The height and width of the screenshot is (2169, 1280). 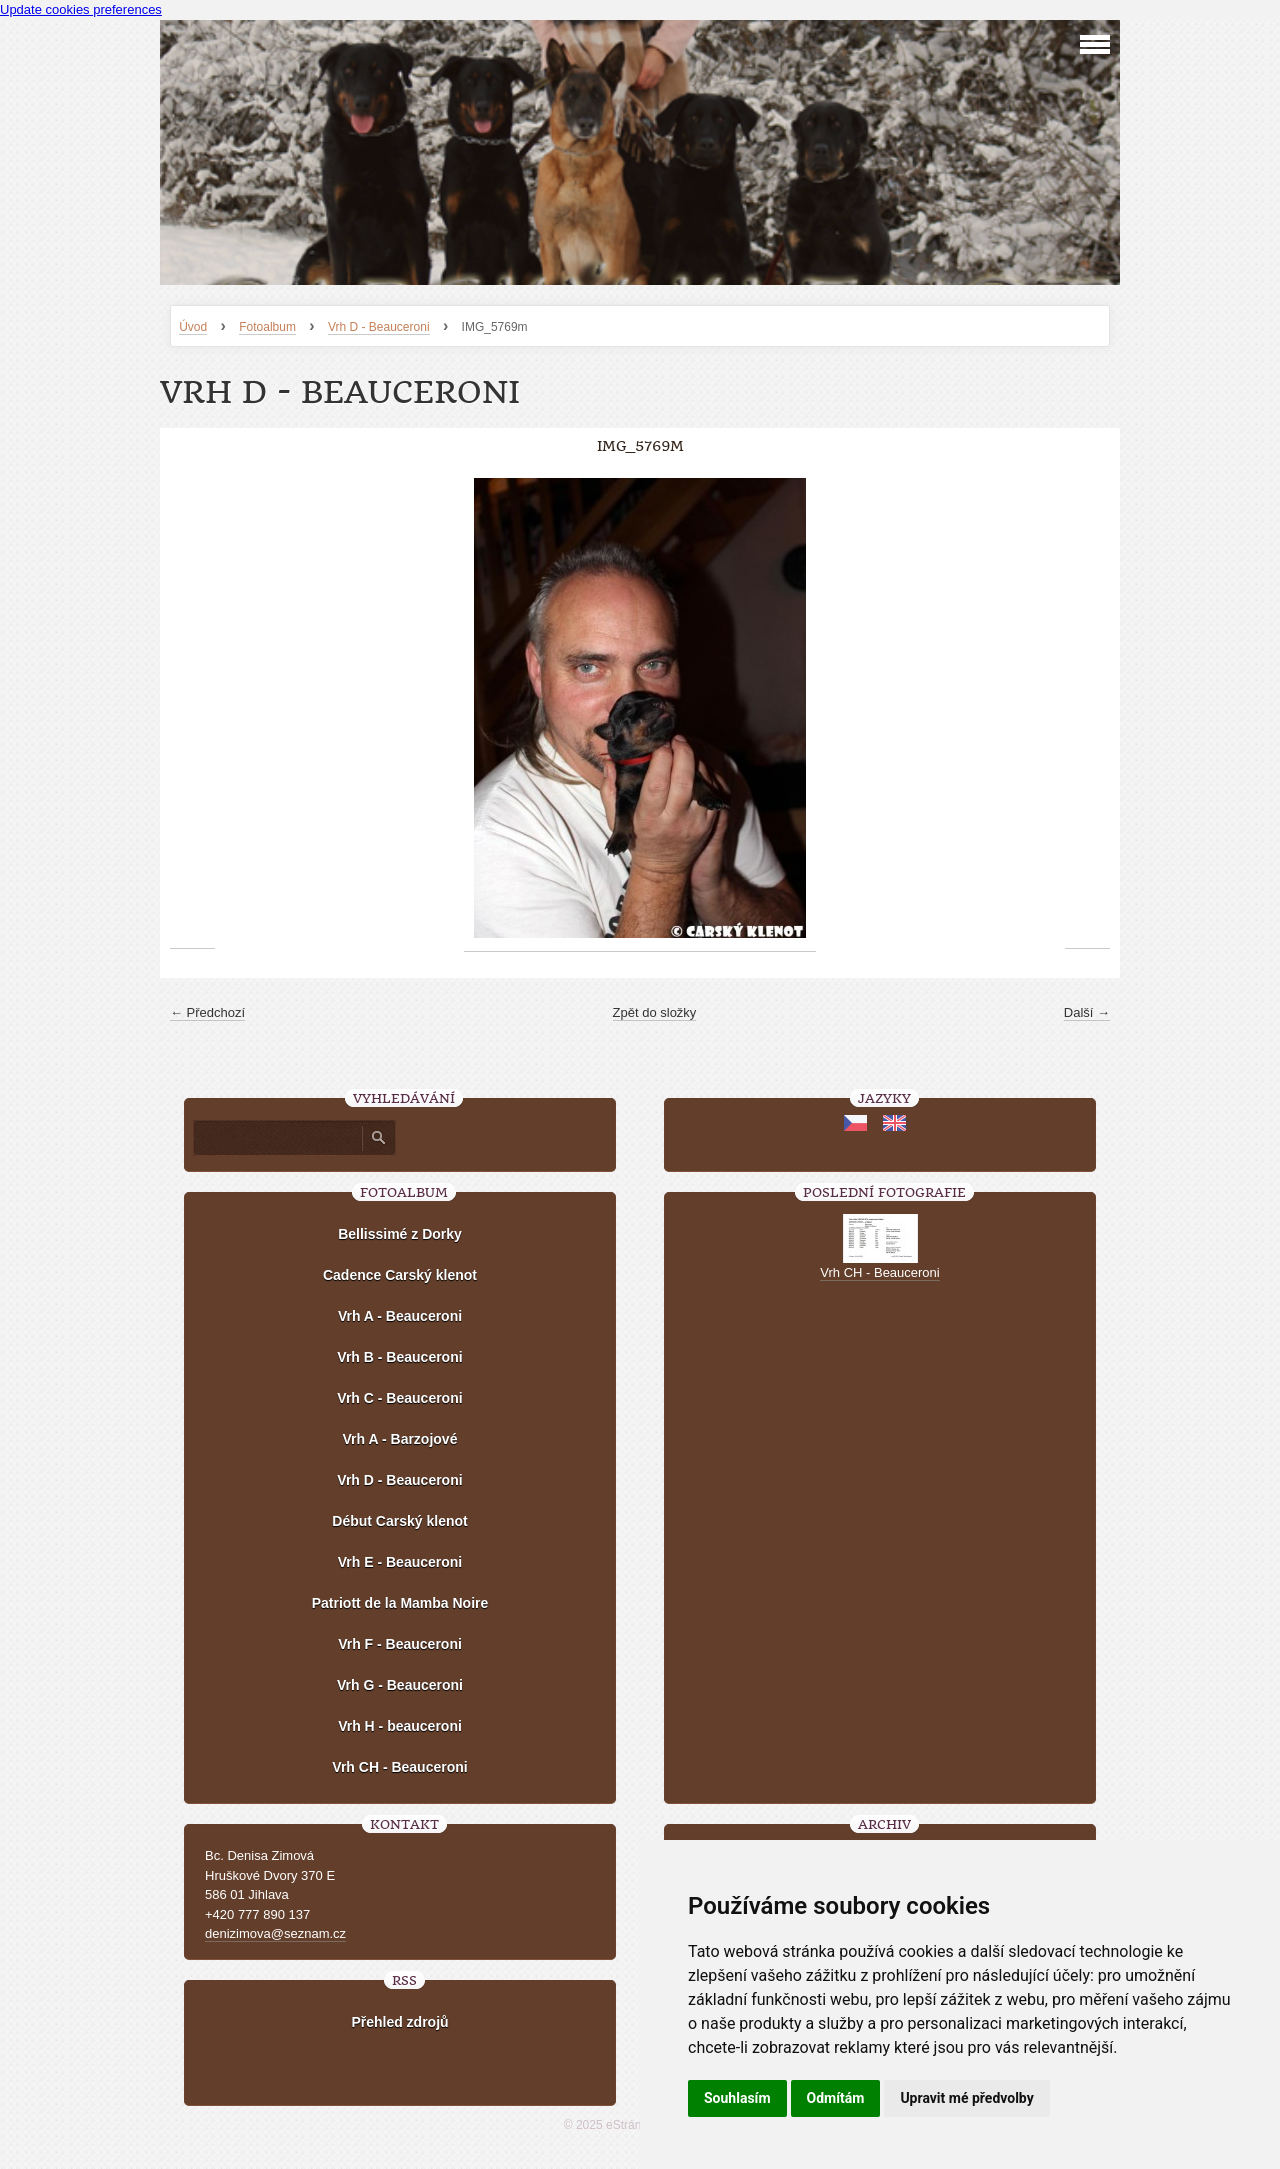 What do you see at coordinates (81, 9) in the screenshot?
I see `Update cookies preferences` at bounding box center [81, 9].